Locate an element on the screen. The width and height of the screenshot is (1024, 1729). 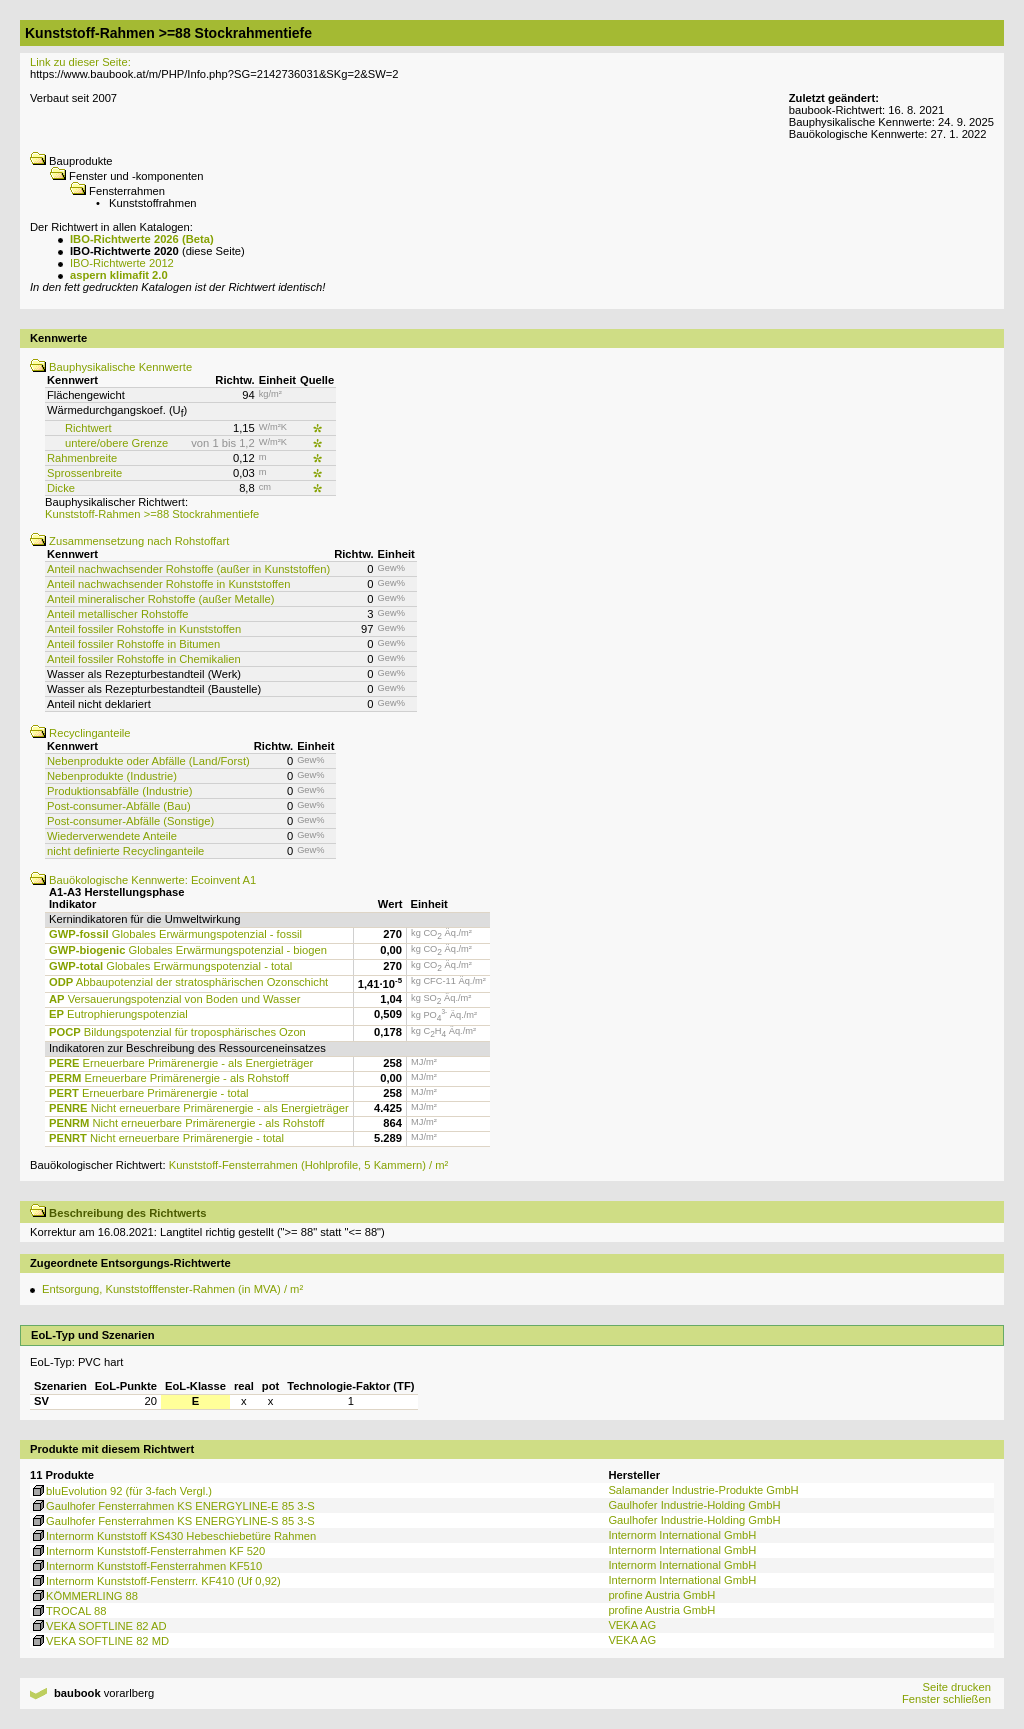
Produktionsabfälle (Industrie) is located at coordinates (120, 791).